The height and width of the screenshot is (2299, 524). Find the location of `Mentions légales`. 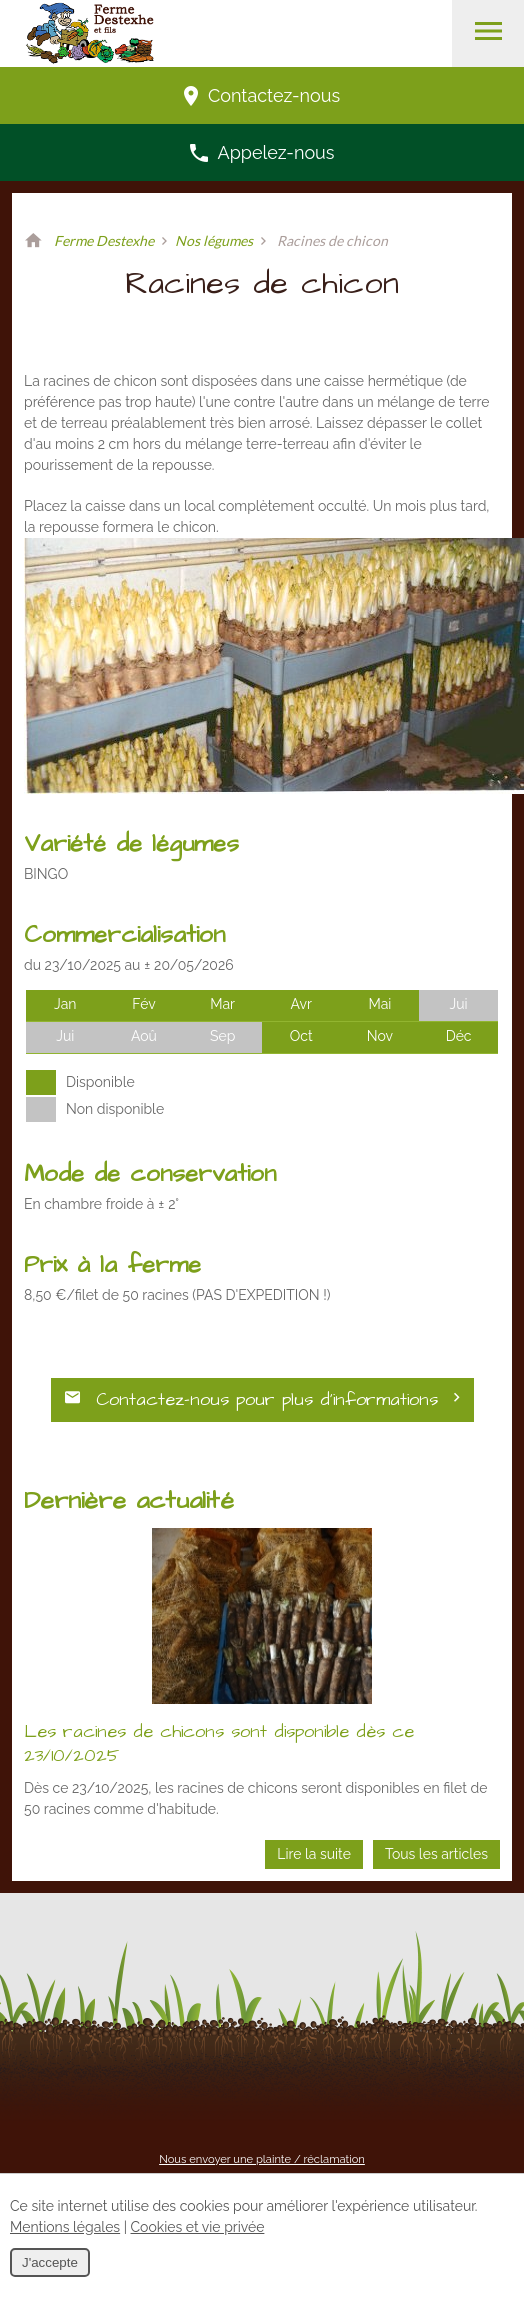

Mentions légales is located at coordinates (65, 2227).